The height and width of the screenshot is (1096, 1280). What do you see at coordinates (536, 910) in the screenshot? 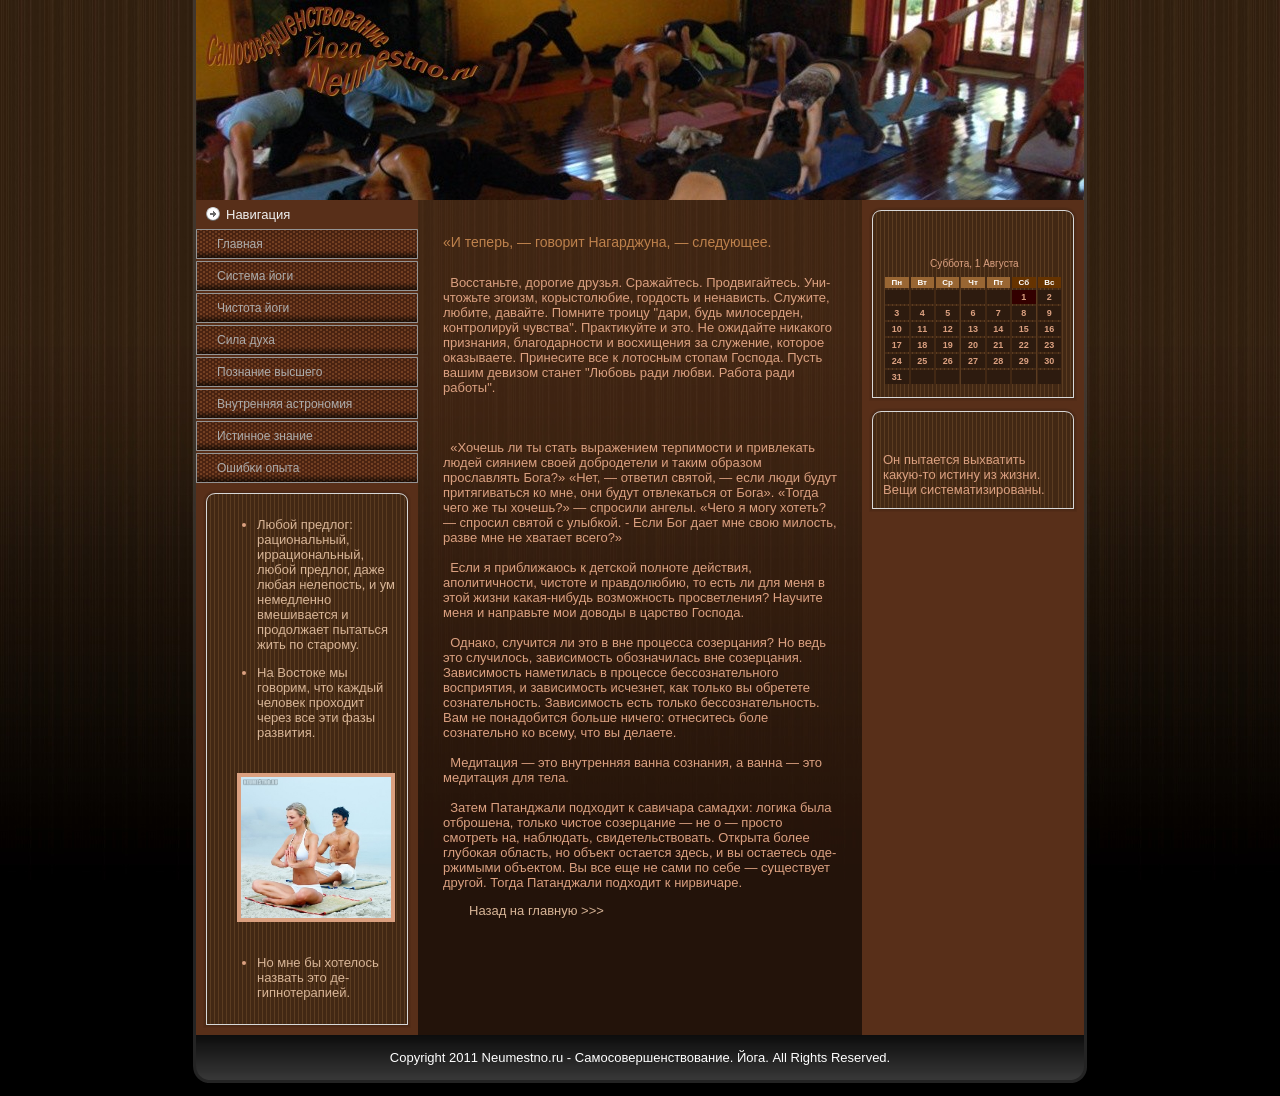
I see `Назад на главную >>>` at bounding box center [536, 910].